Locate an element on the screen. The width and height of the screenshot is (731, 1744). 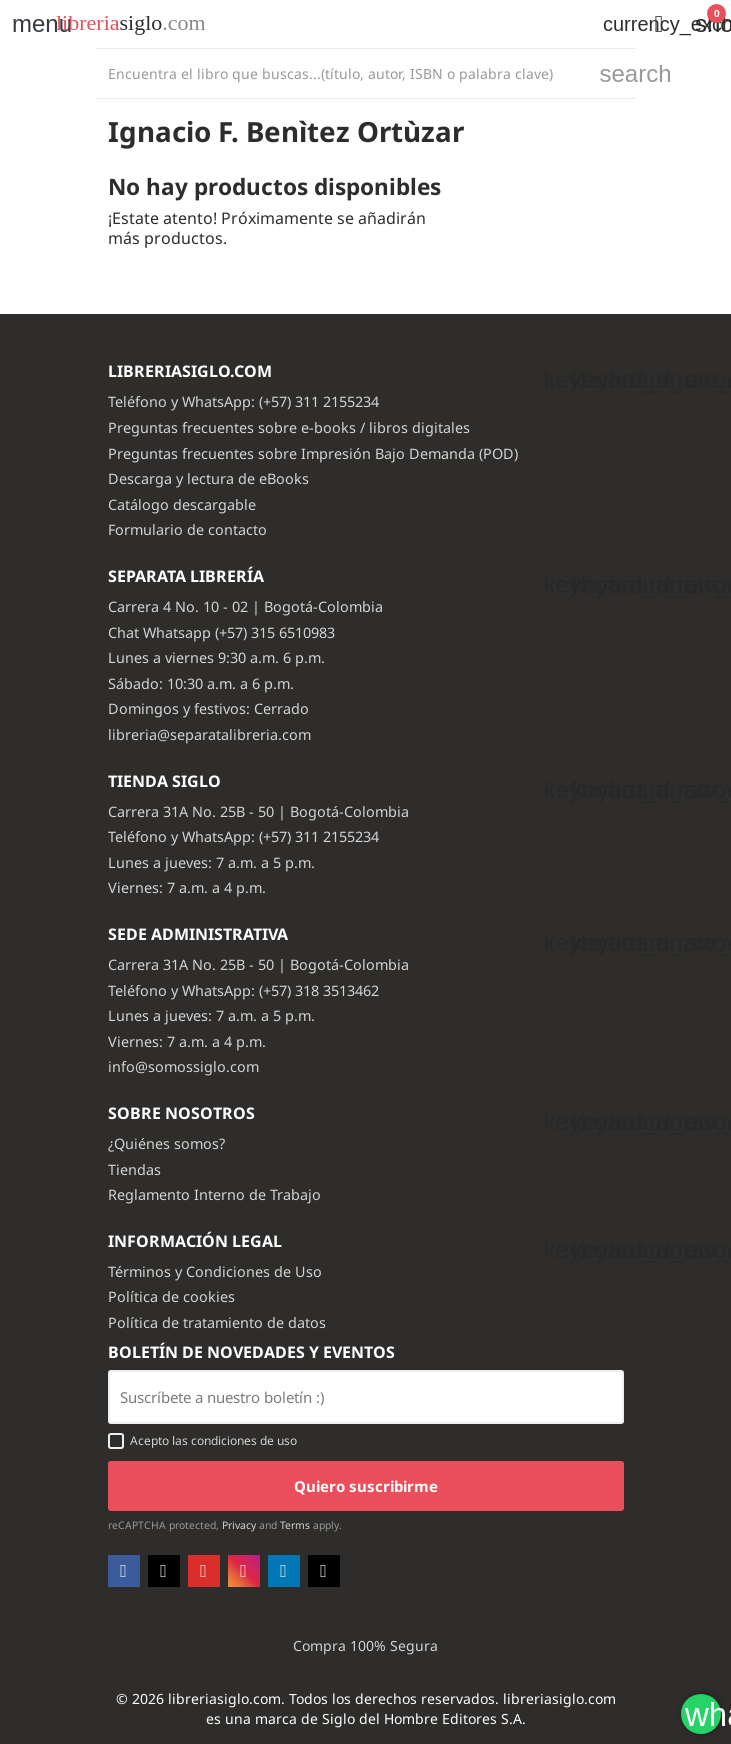
Instagram is located at coordinates (244, 1571).